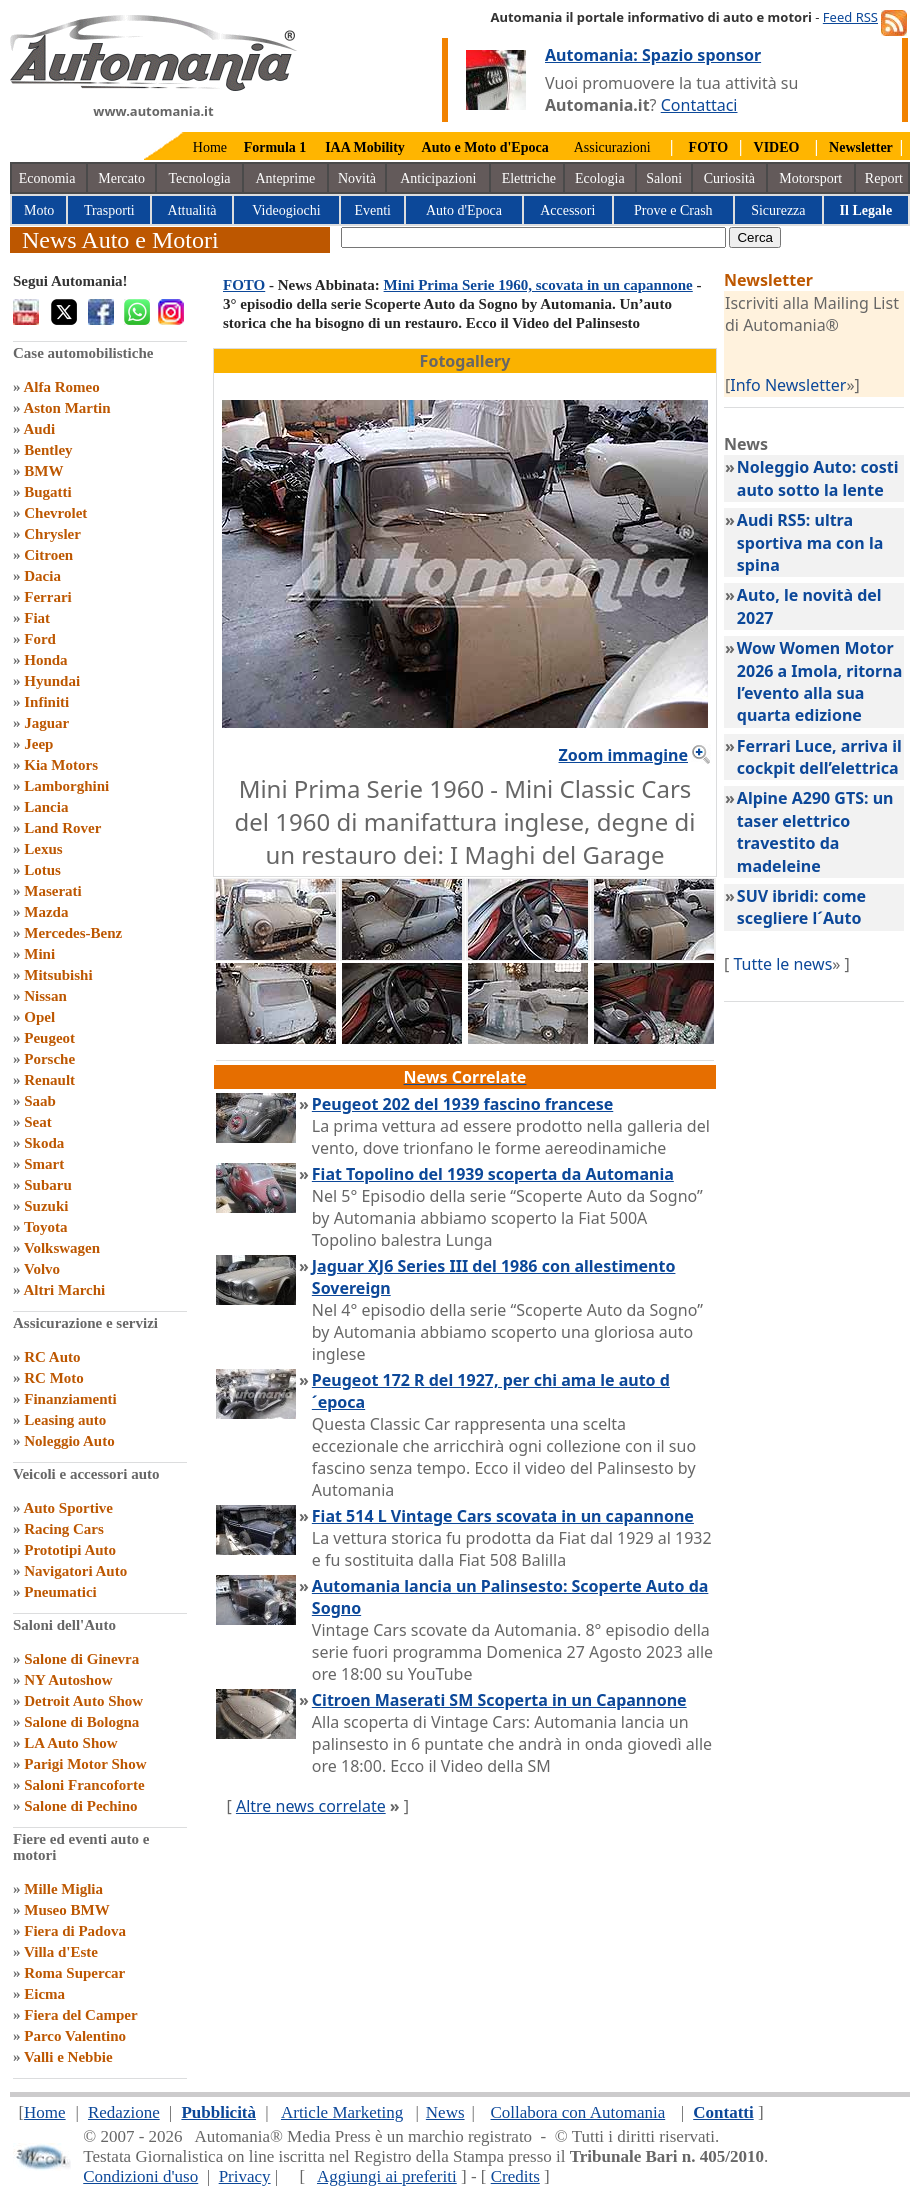 This screenshot has width=910, height=2190. I want to click on Bugatti, so click(48, 492).